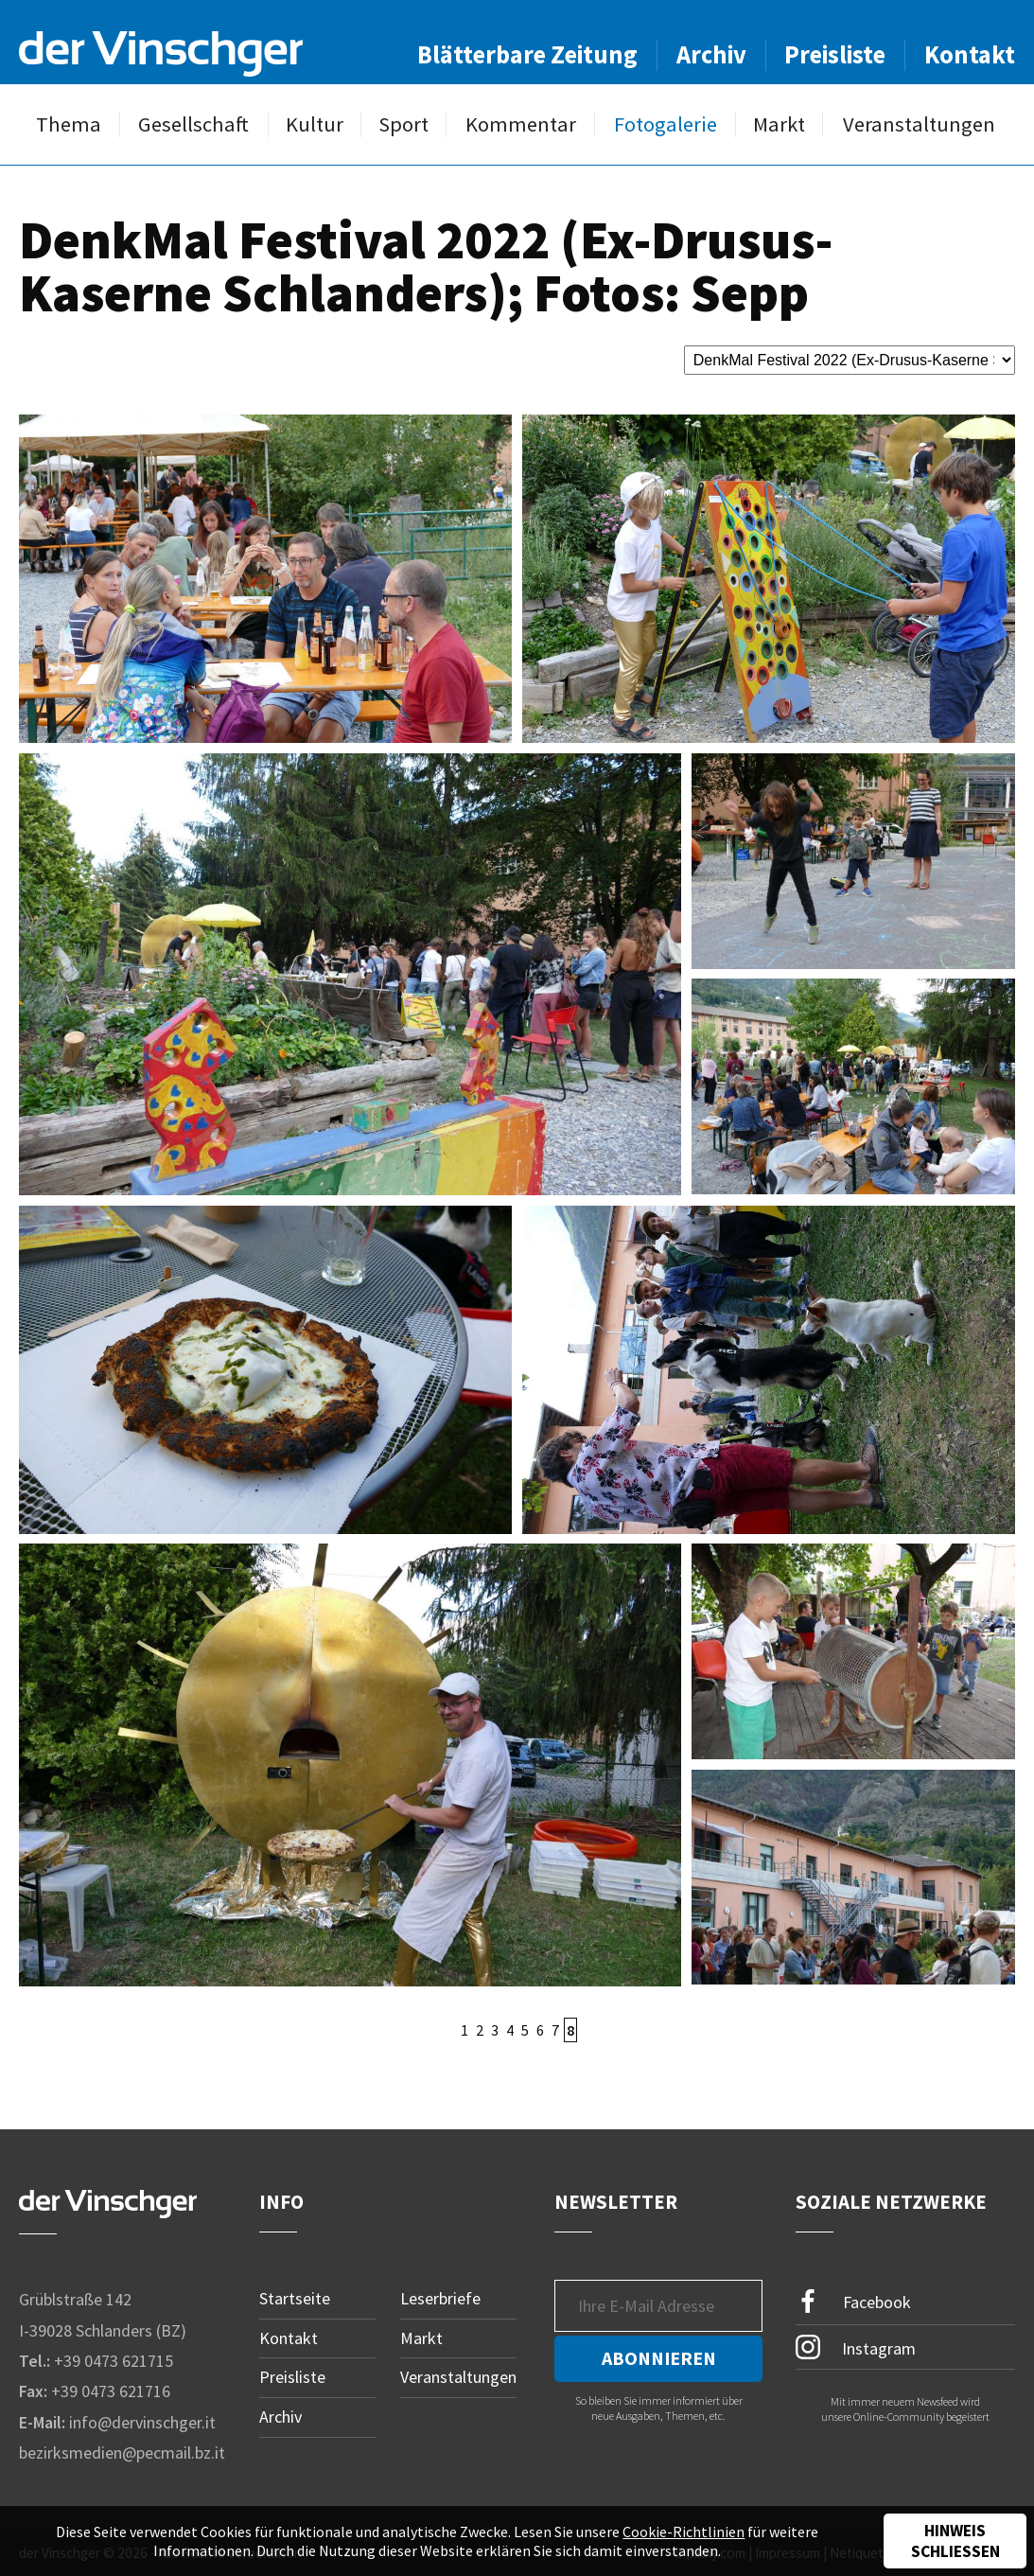 The width and height of the screenshot is (1034, 2576). Describe the element at coordinates (193, 124) in the screenshot. I see `Gesellschaft` at that location.